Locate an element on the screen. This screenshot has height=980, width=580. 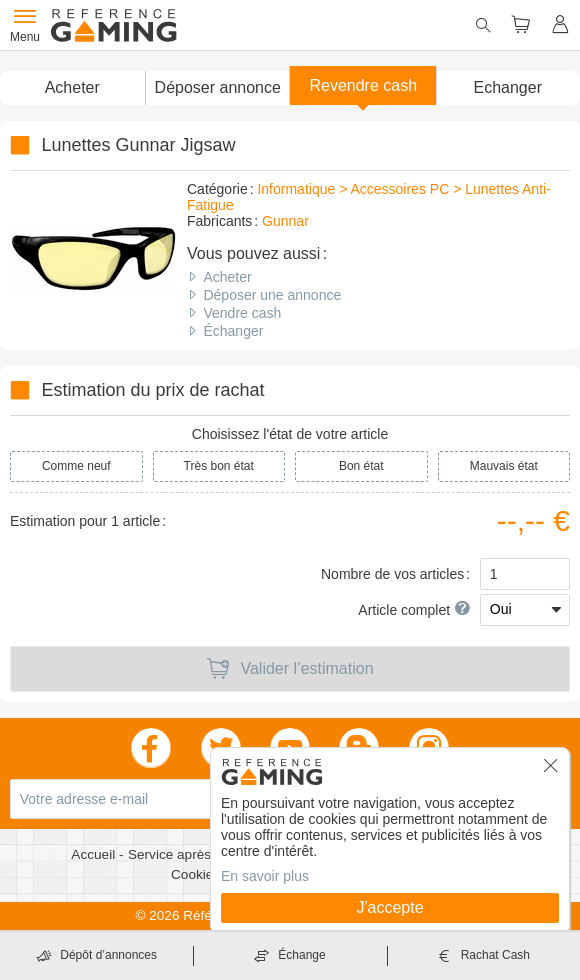
[button] is located at coordinates (218, 88).